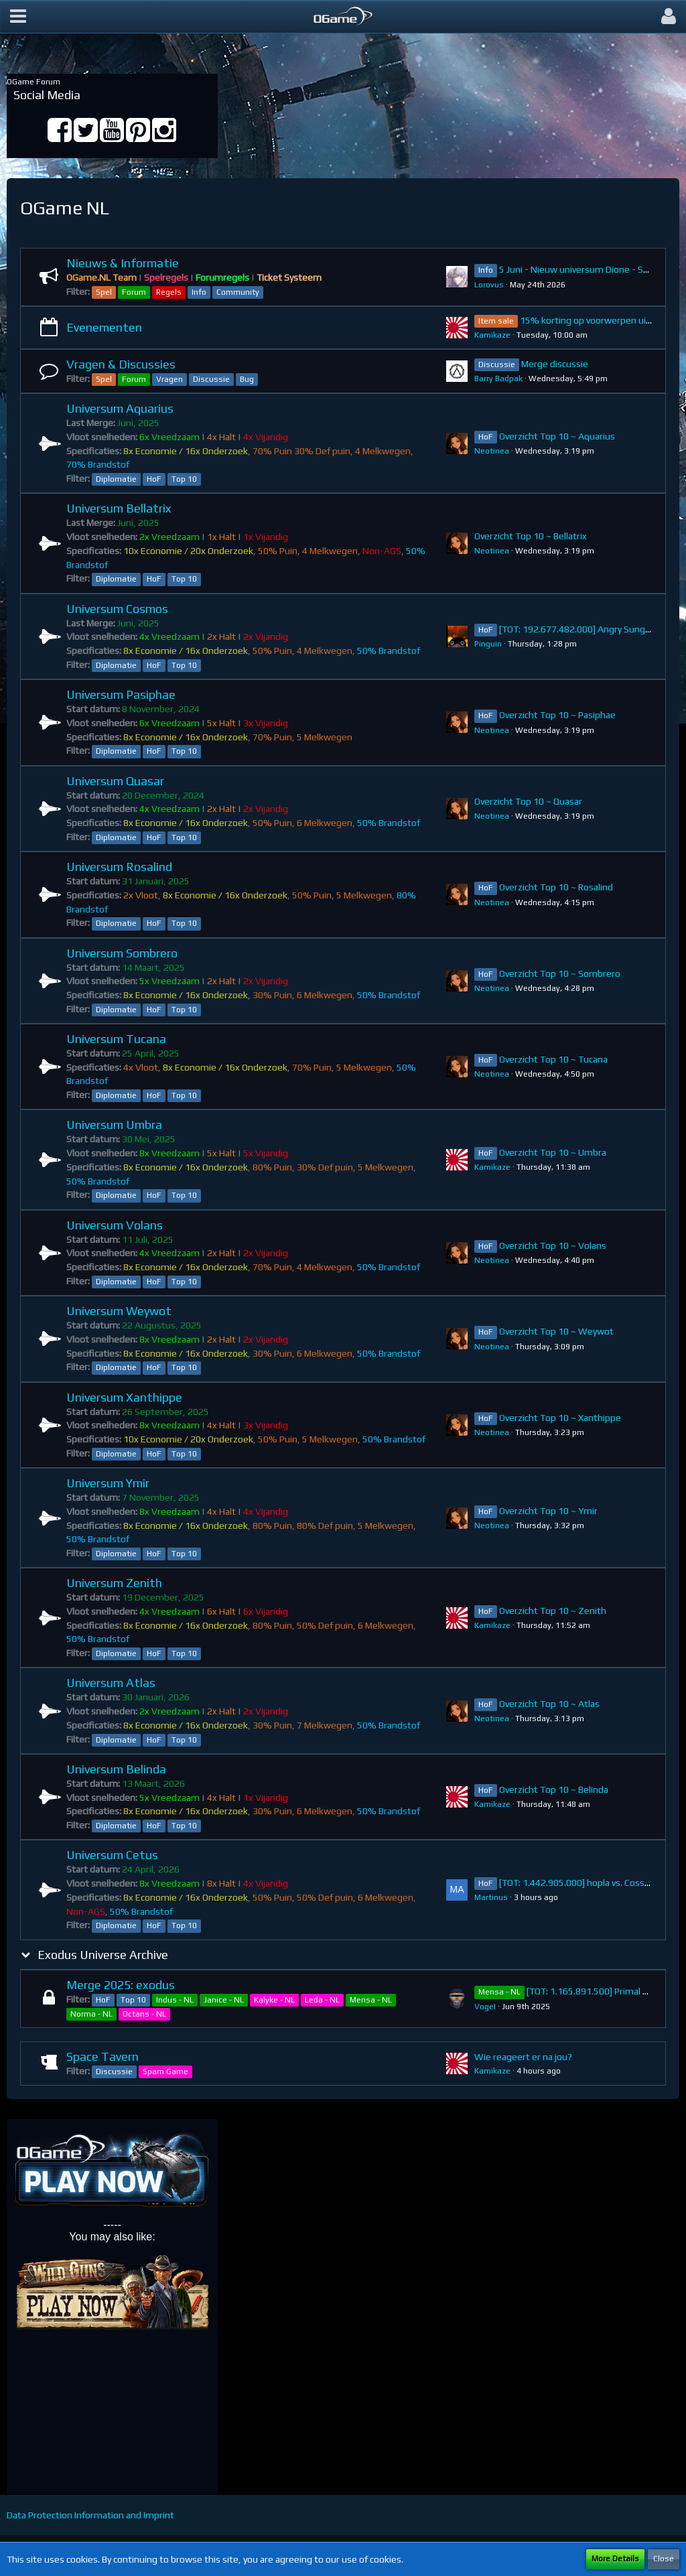 The width and height of the screenshot is (686, 2576). I want to click on Universum Rosalind, so click(119, 867).